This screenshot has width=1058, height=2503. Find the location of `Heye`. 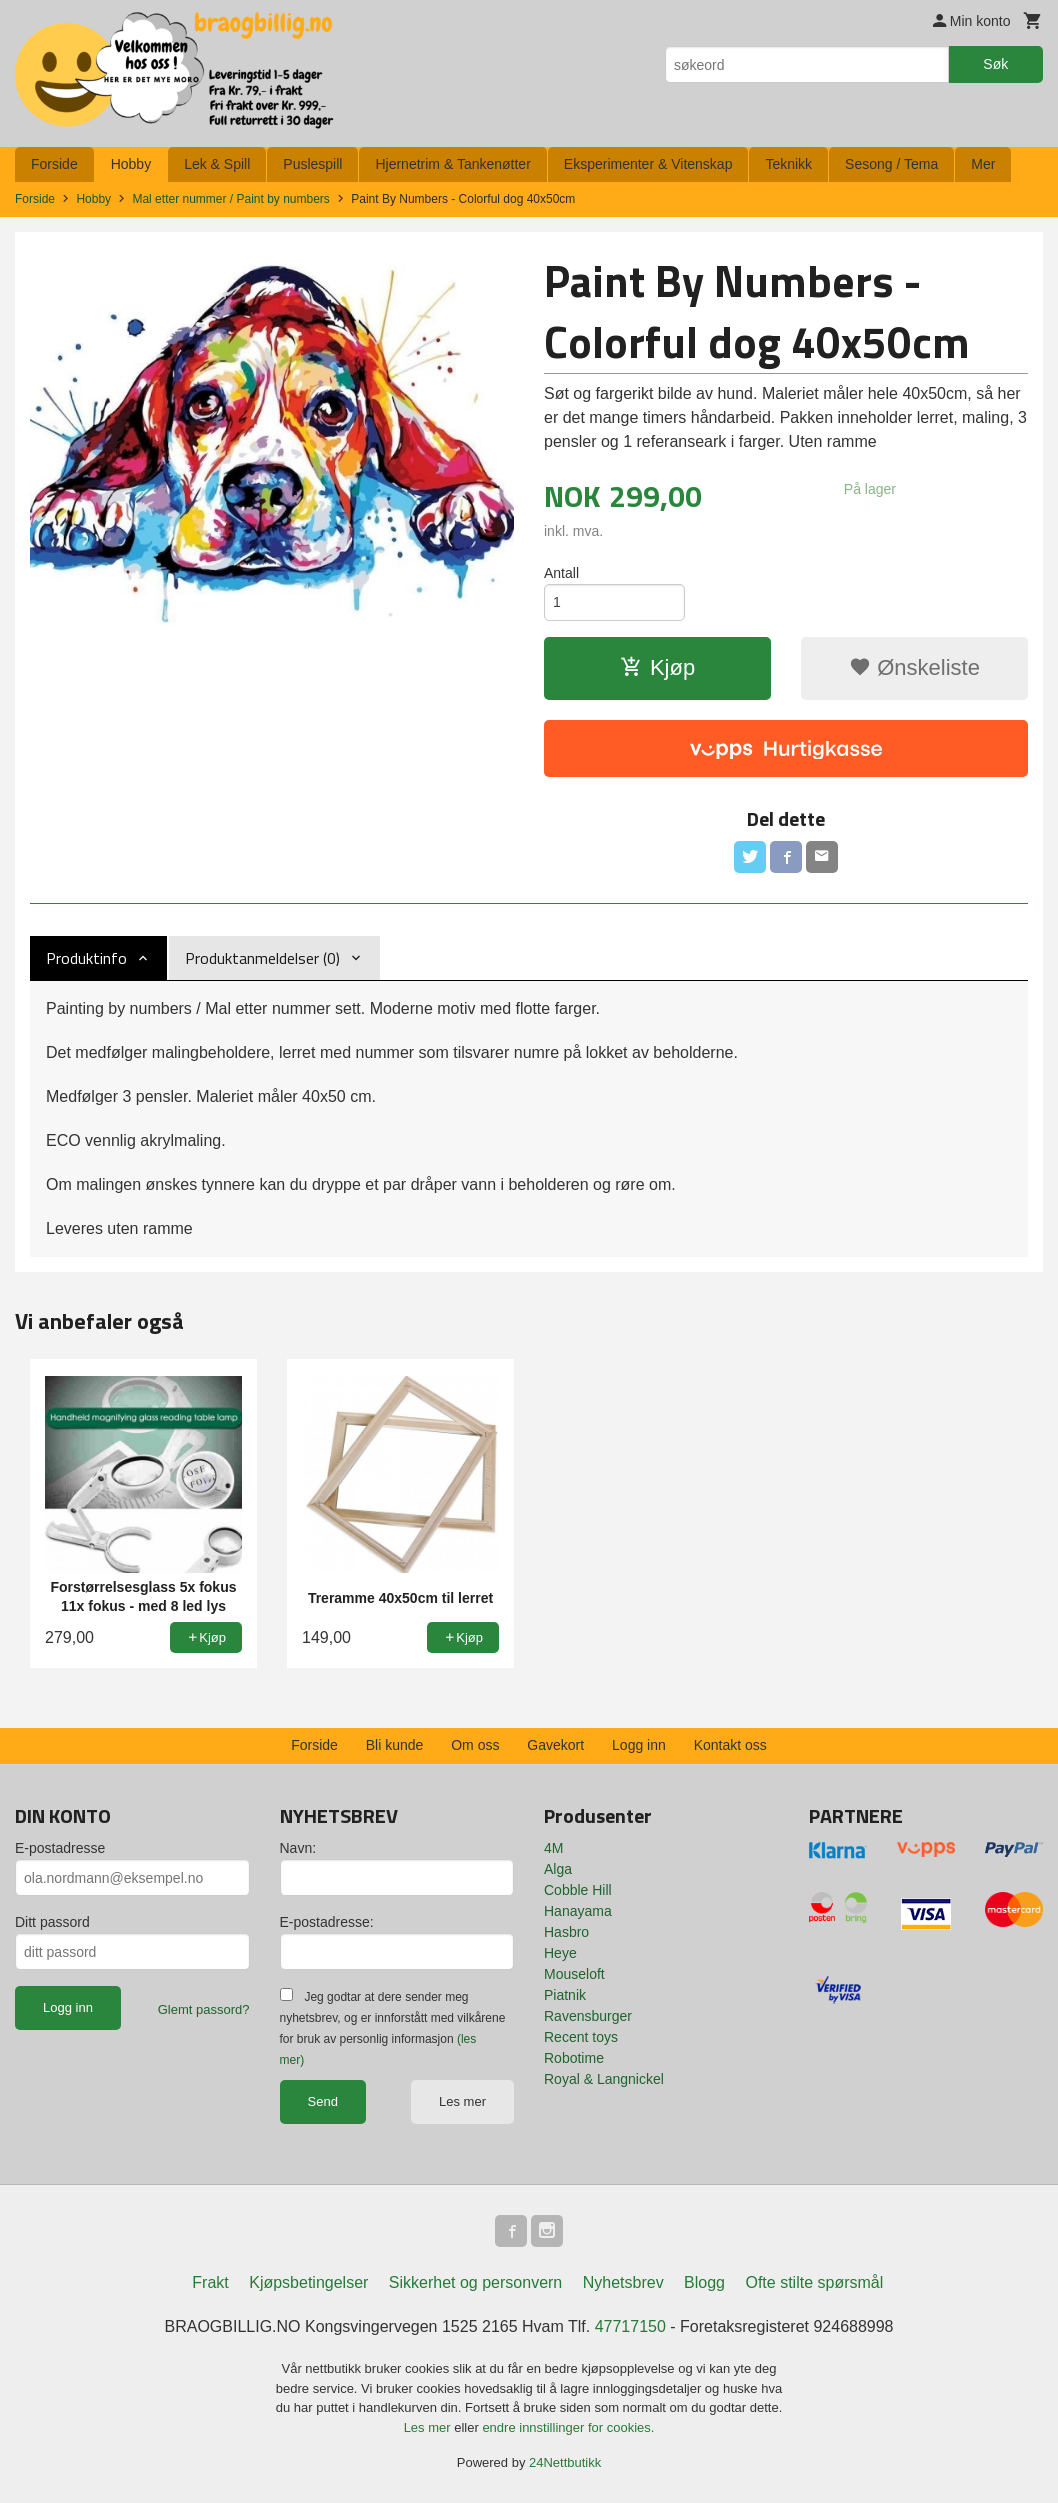

Heye is located at coordinates (560, 1953).